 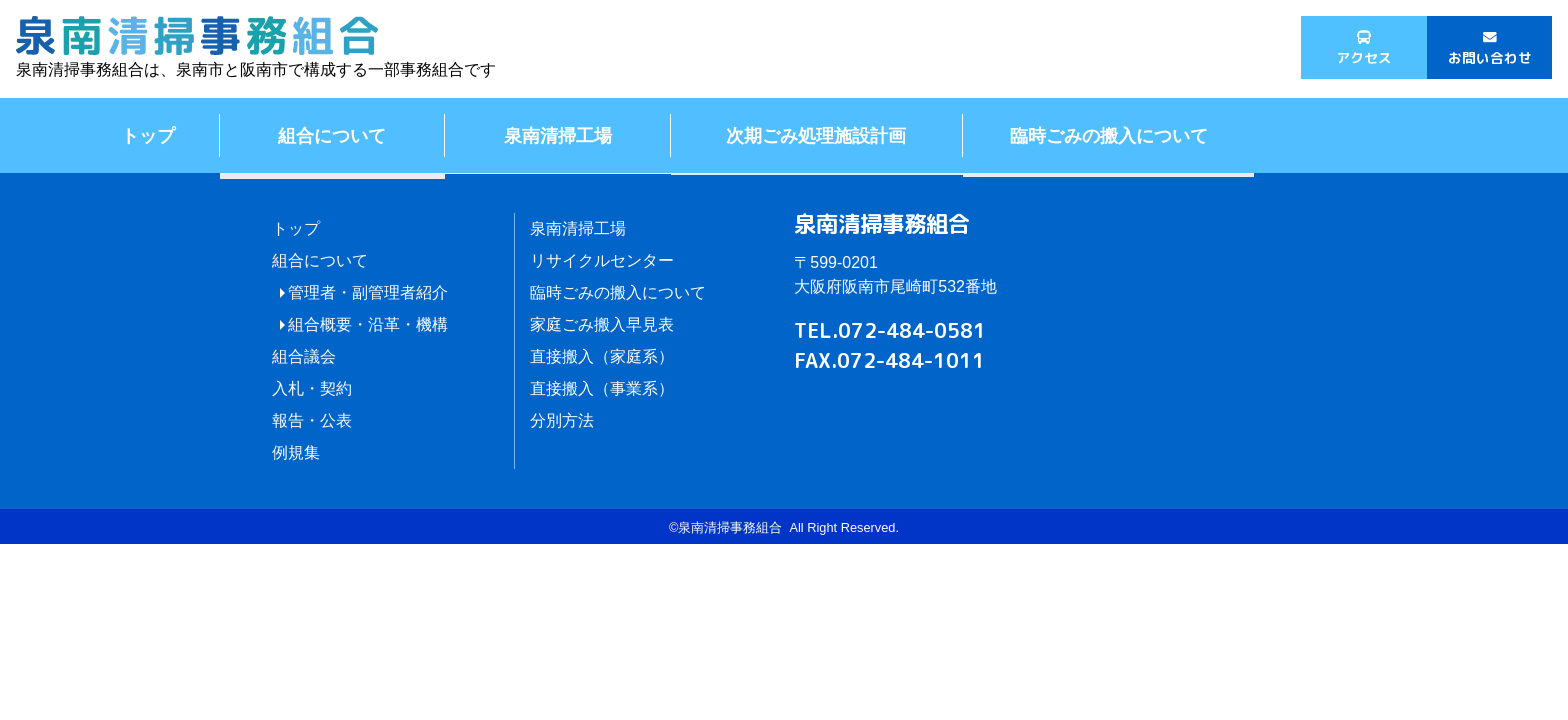 I want to click on アクセス, so click(x=1364, y=57).